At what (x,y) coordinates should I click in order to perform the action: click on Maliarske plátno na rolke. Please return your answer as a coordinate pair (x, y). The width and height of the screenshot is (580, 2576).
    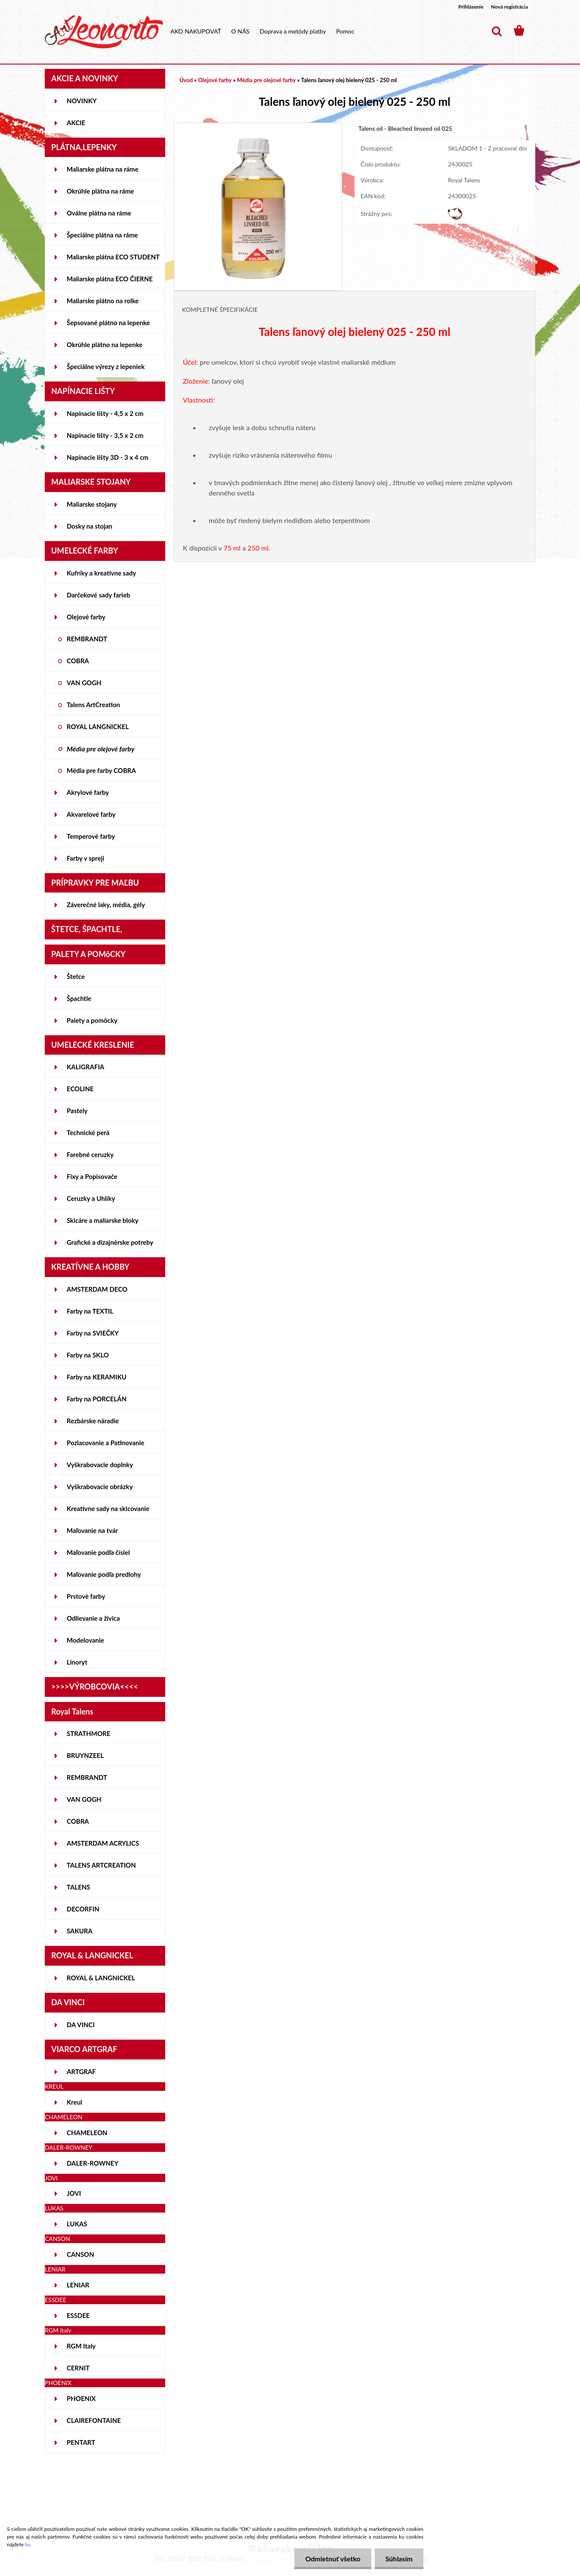
    Looking at the image, I should click on (103, 301).